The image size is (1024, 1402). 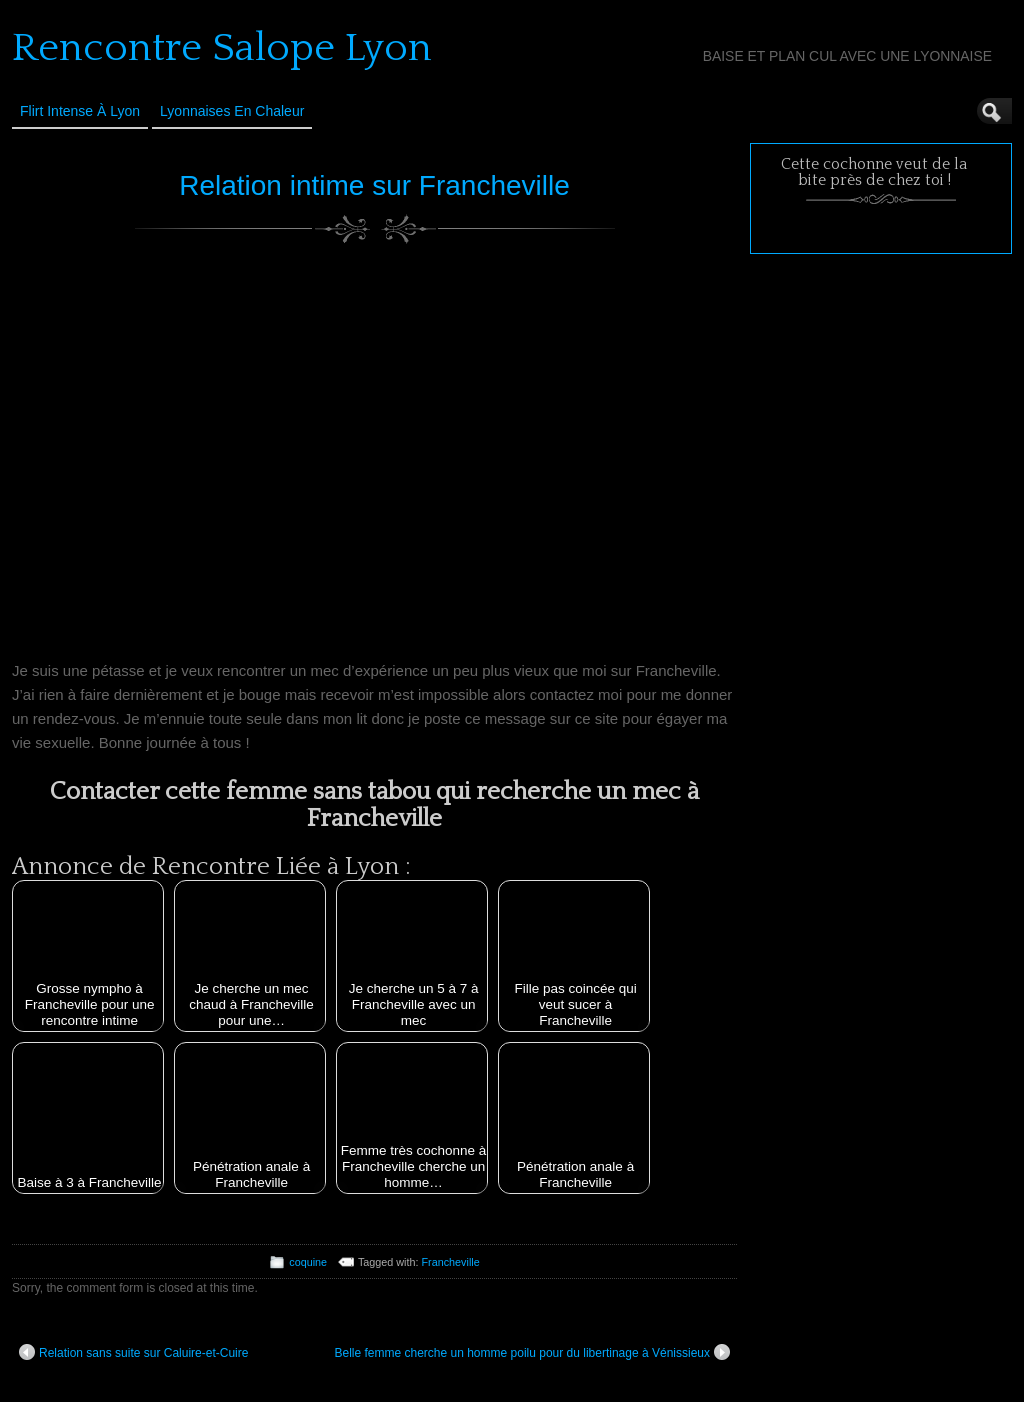 What do you see at coordinates (232, 111) in the screenshot?
I see `Lyonnaises en Chaleur` at bounding box center [232, 111].